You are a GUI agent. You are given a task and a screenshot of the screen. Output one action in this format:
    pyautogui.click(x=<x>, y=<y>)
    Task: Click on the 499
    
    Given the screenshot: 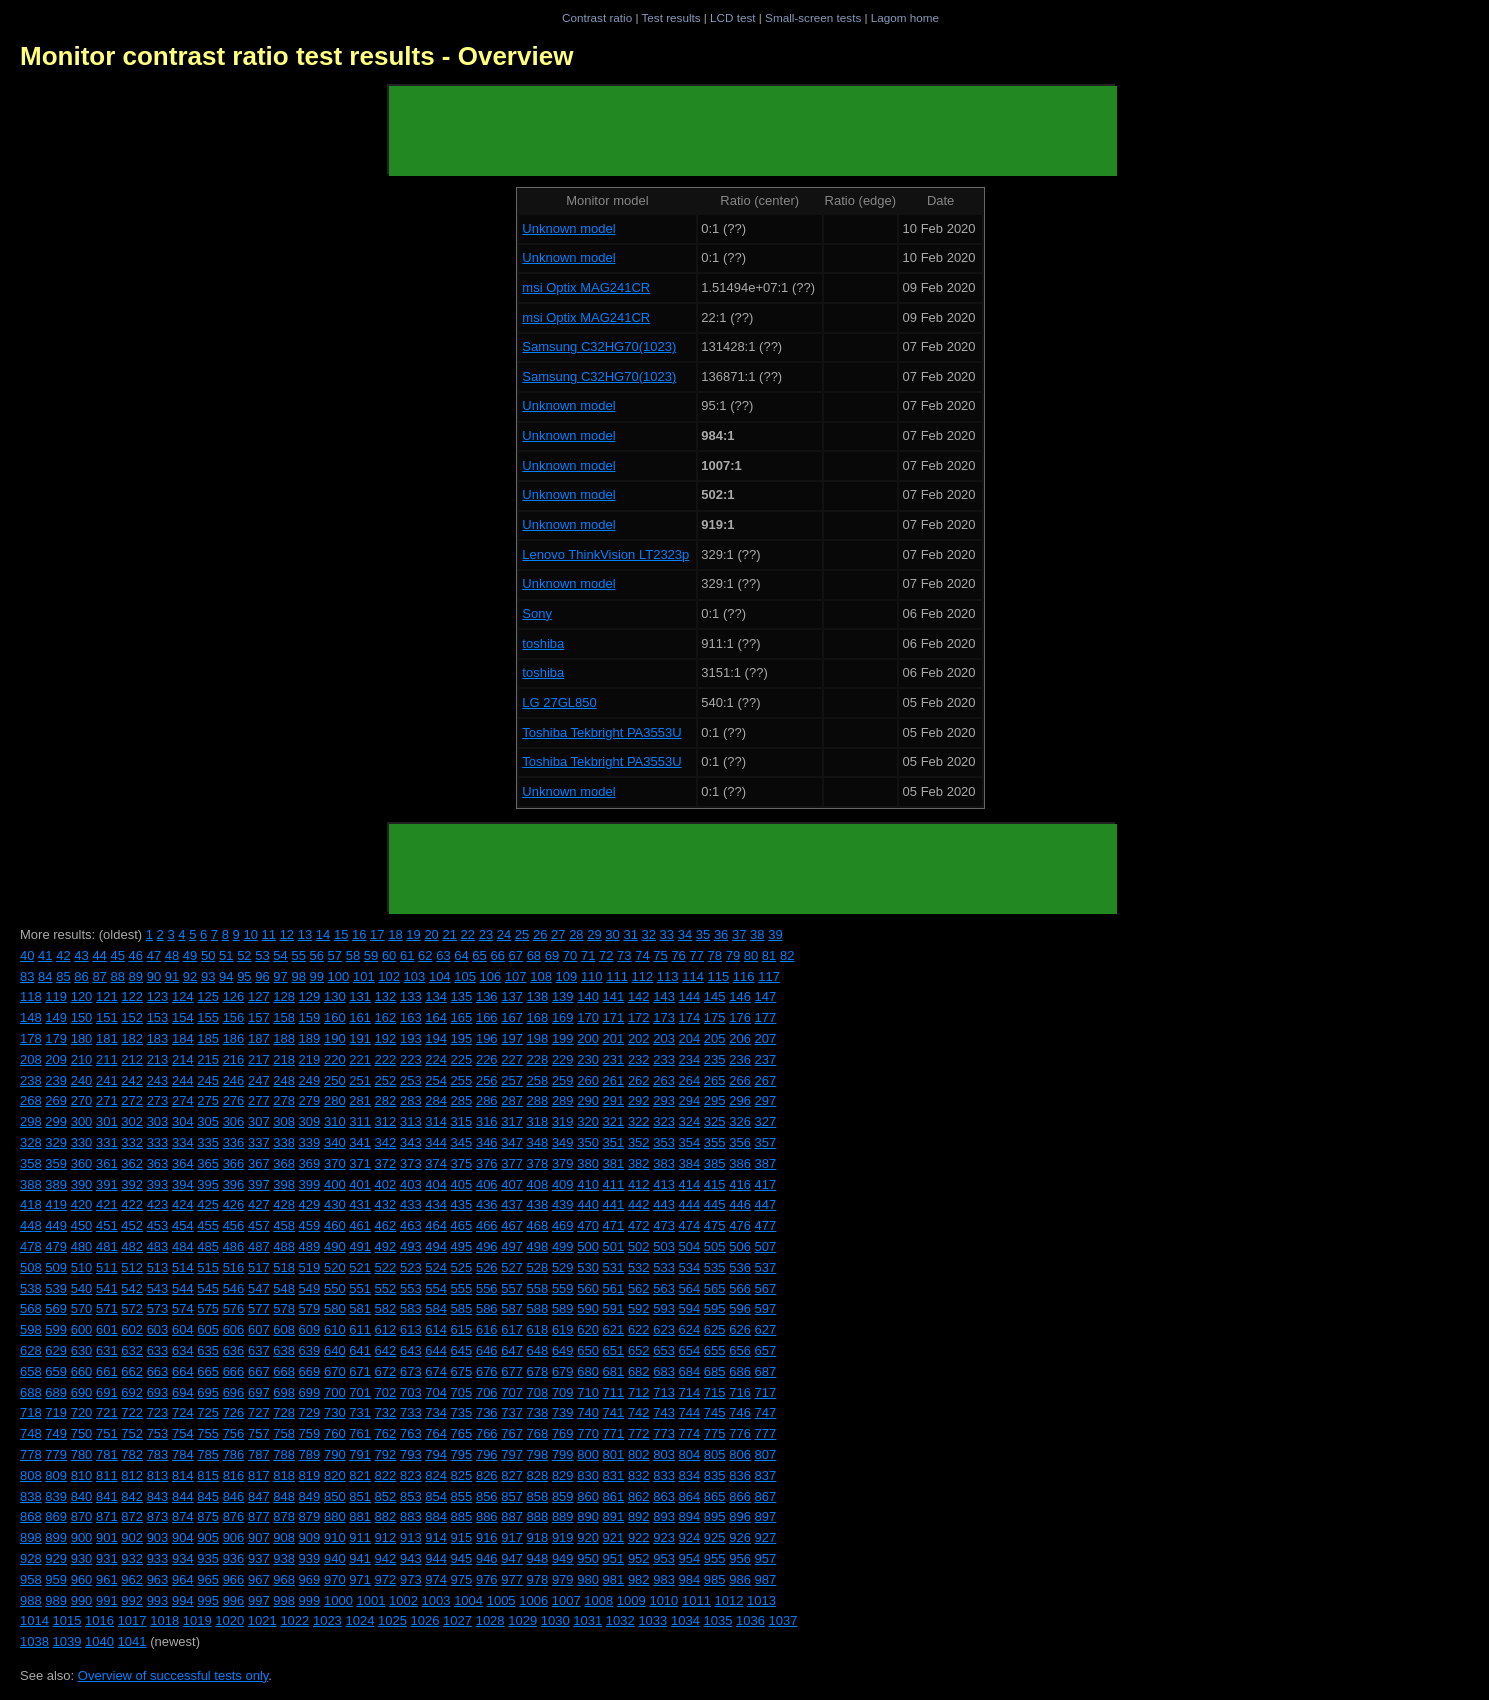 What is the action you would take?
    pyautogui.click(x=563, y=1246)
    